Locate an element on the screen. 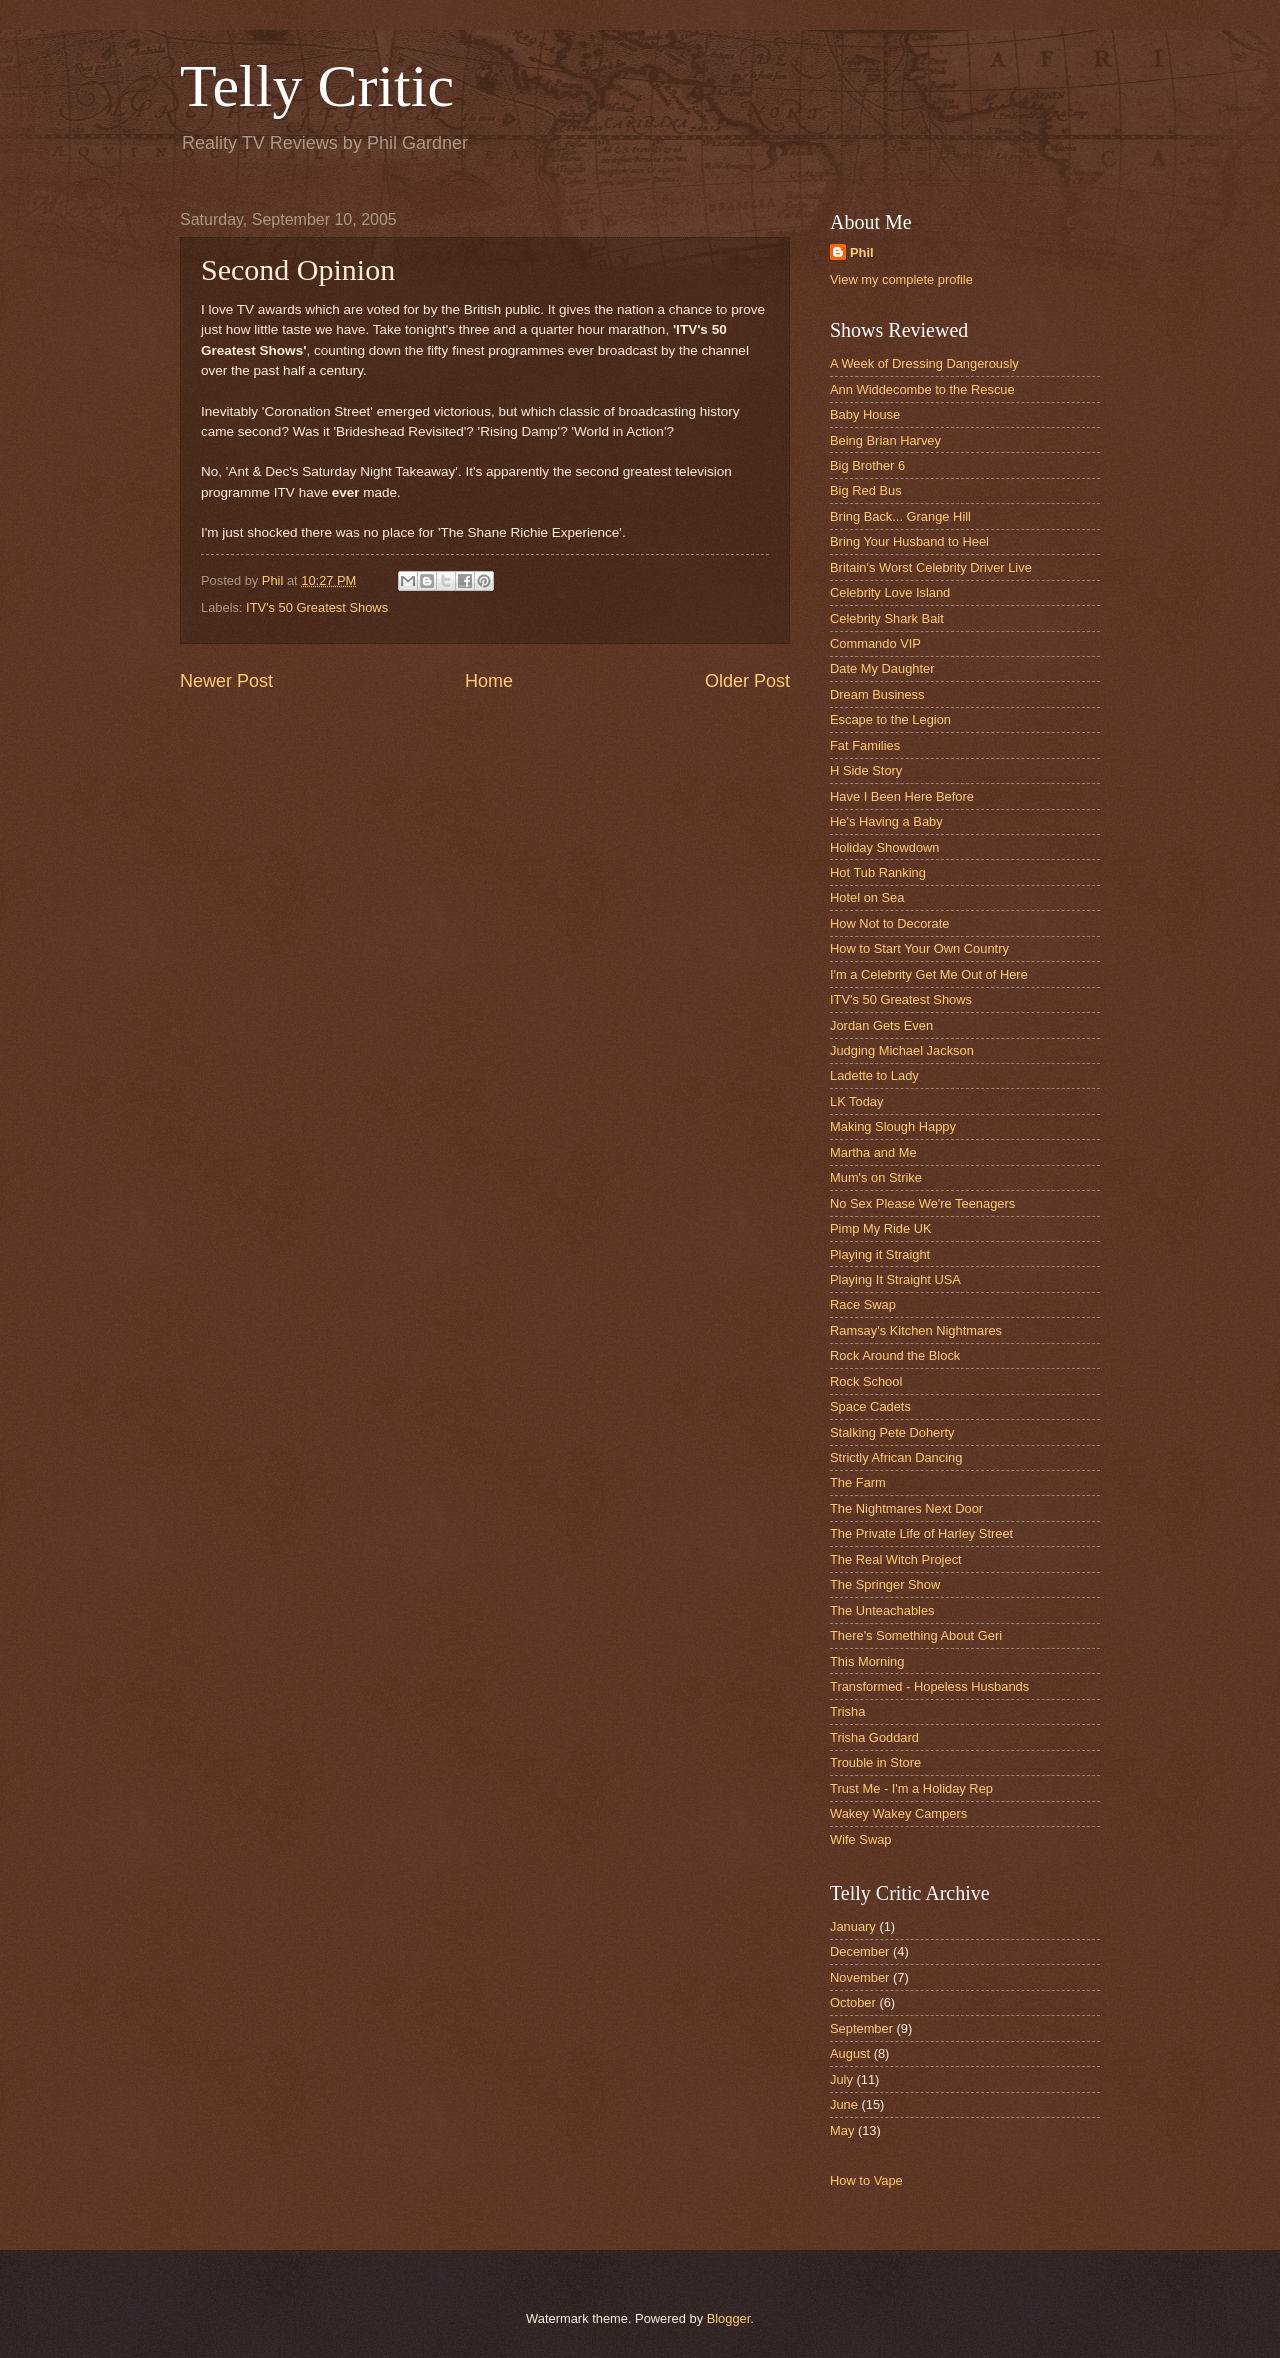 This screenshot has width=1280, height=2358. Date My Daughter is located at coordinates (882, 668).